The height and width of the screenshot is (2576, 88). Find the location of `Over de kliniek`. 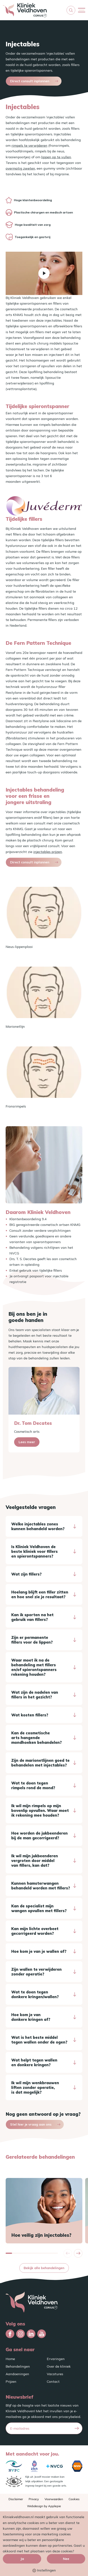

Over de kliniek is located at coordinates (59, 2366).